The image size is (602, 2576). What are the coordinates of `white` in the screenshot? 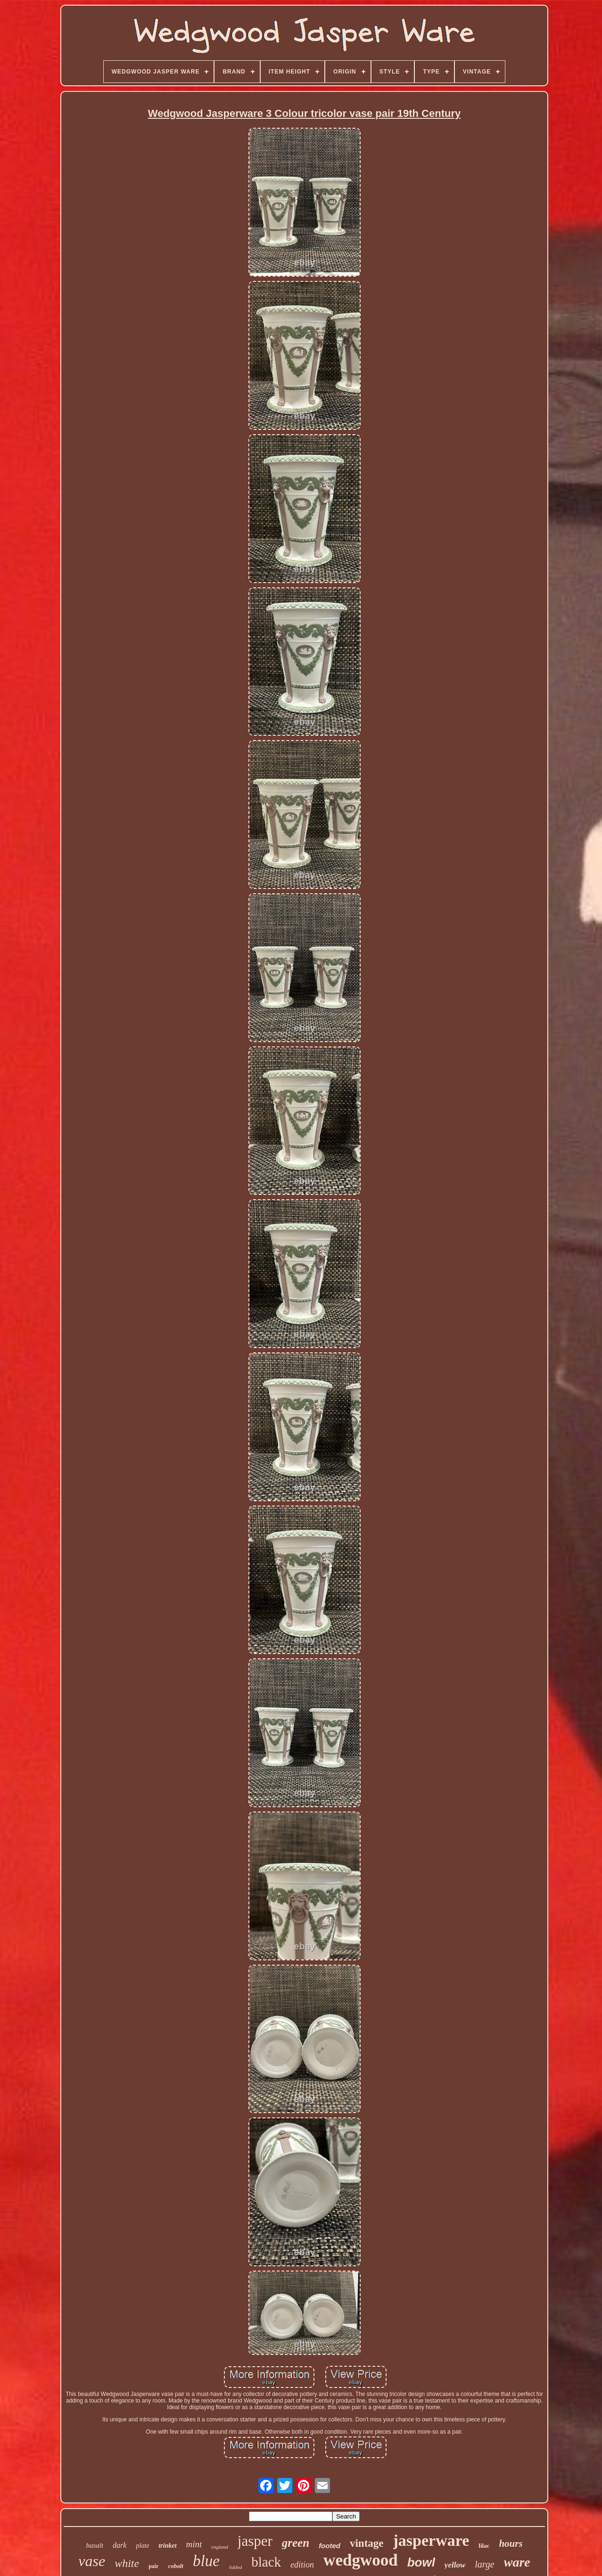 It's located at (127, 2563).